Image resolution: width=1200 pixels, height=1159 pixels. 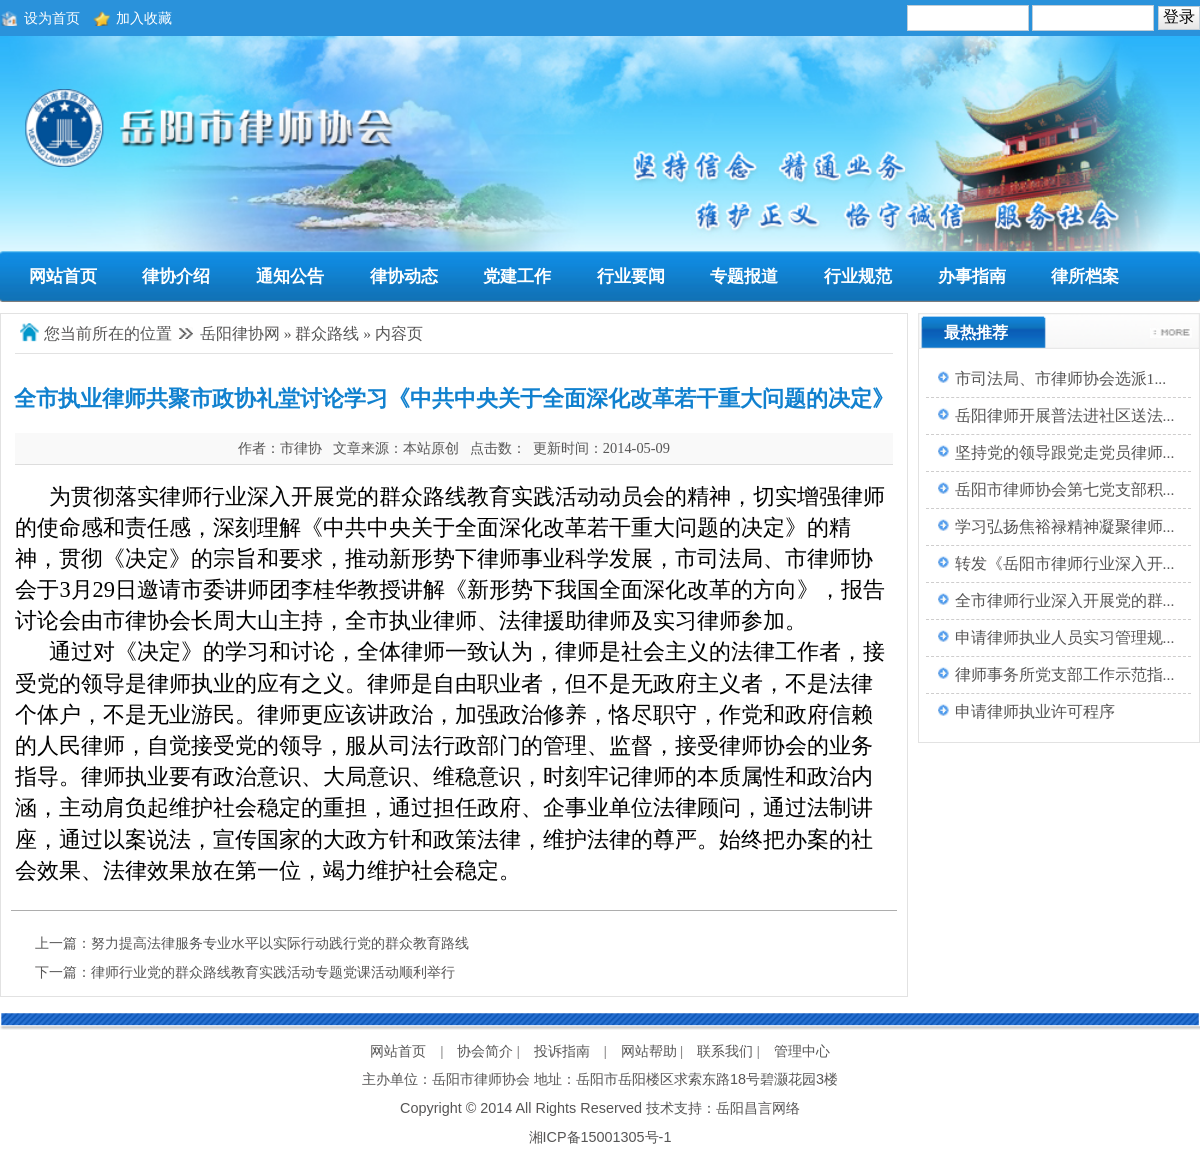 I want to click on 网站帮助, so click(x=649, y=1051).